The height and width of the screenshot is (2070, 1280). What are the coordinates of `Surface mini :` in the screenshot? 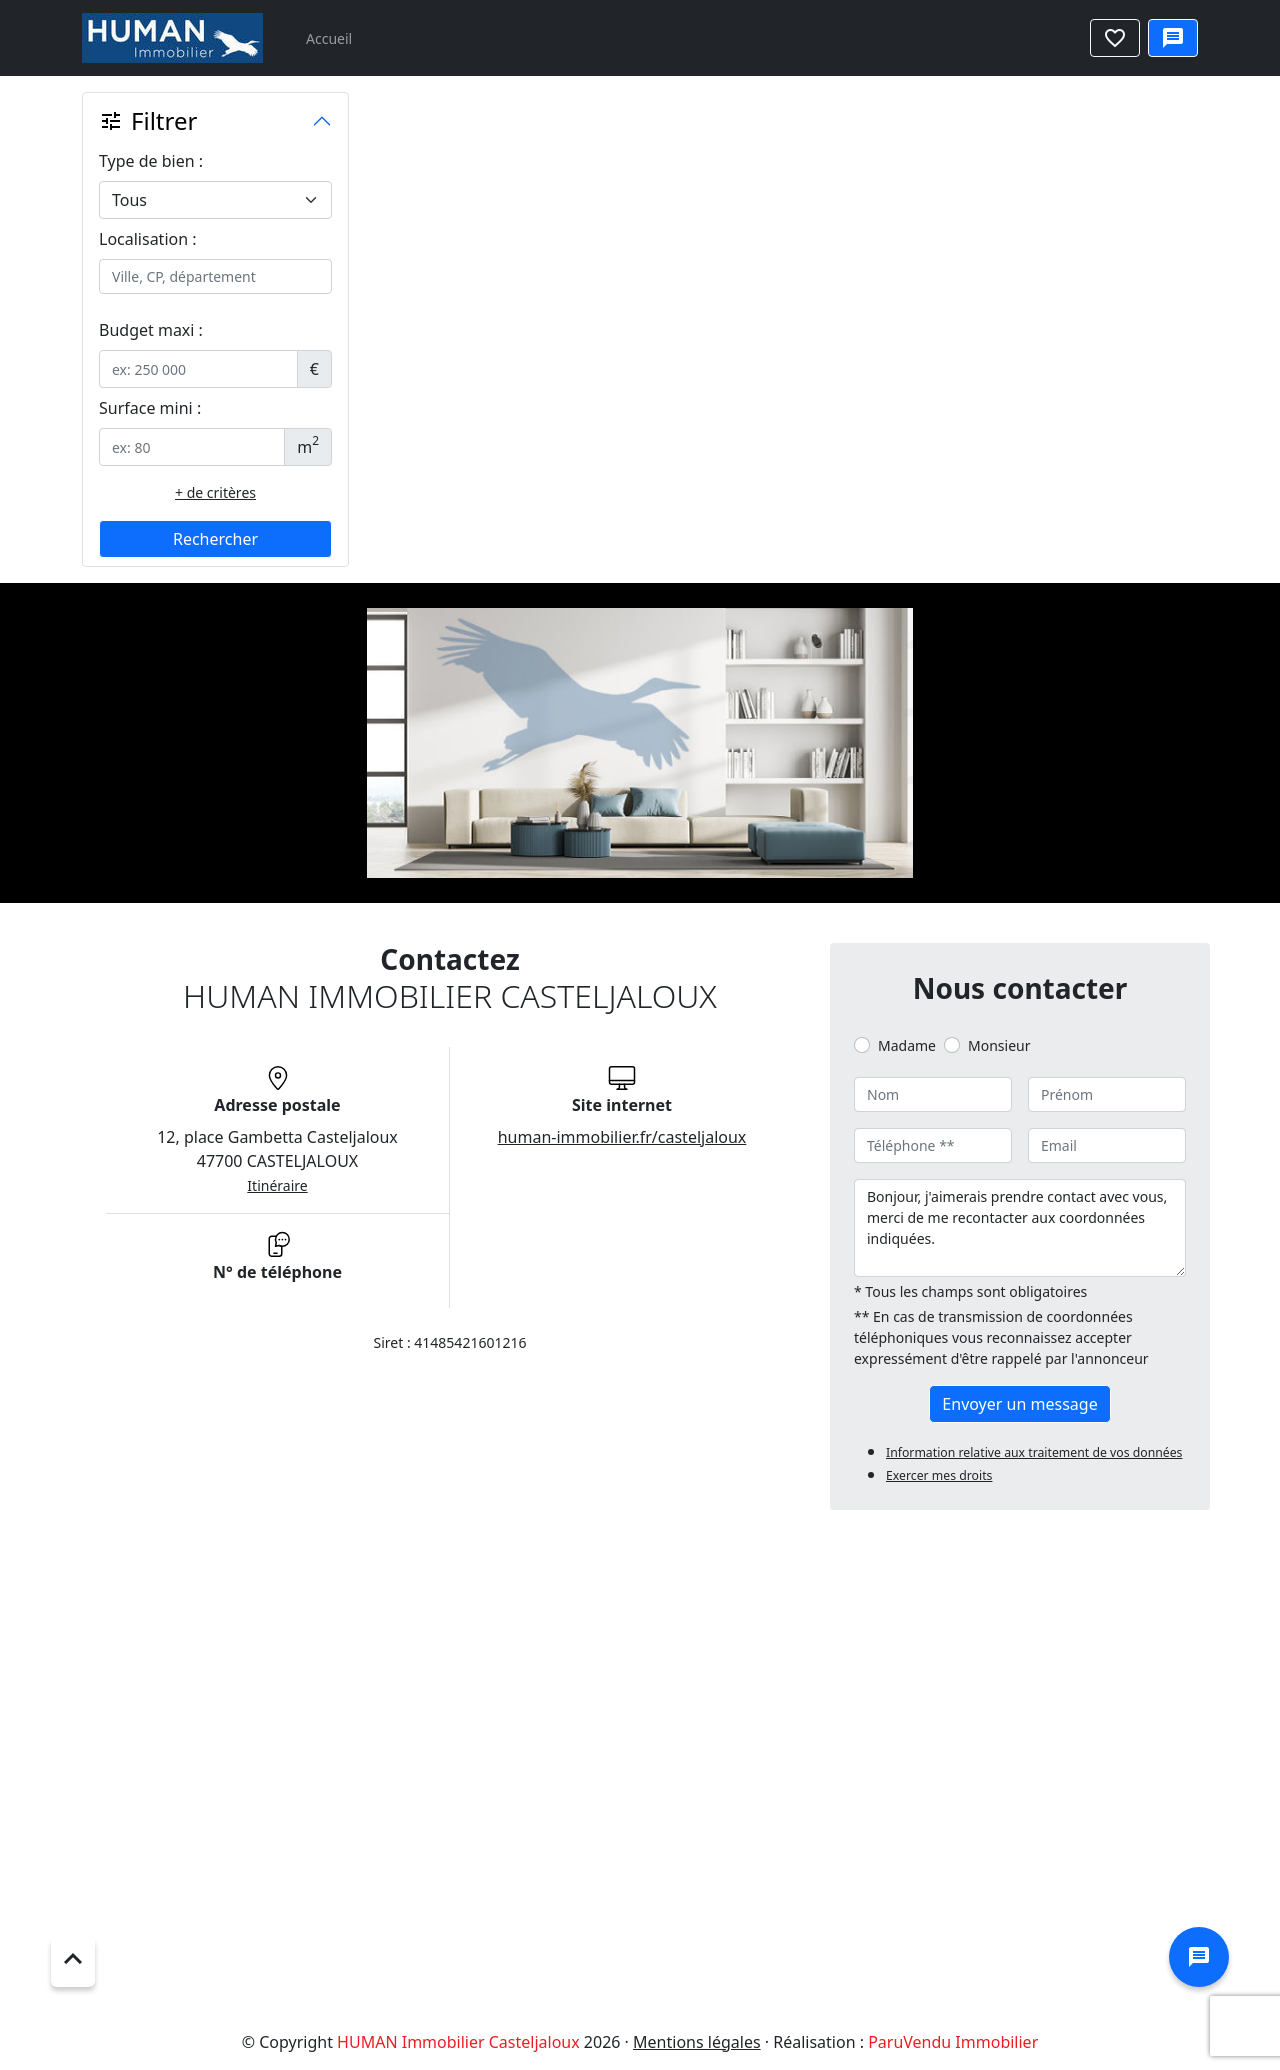 It's located at (150, 408).